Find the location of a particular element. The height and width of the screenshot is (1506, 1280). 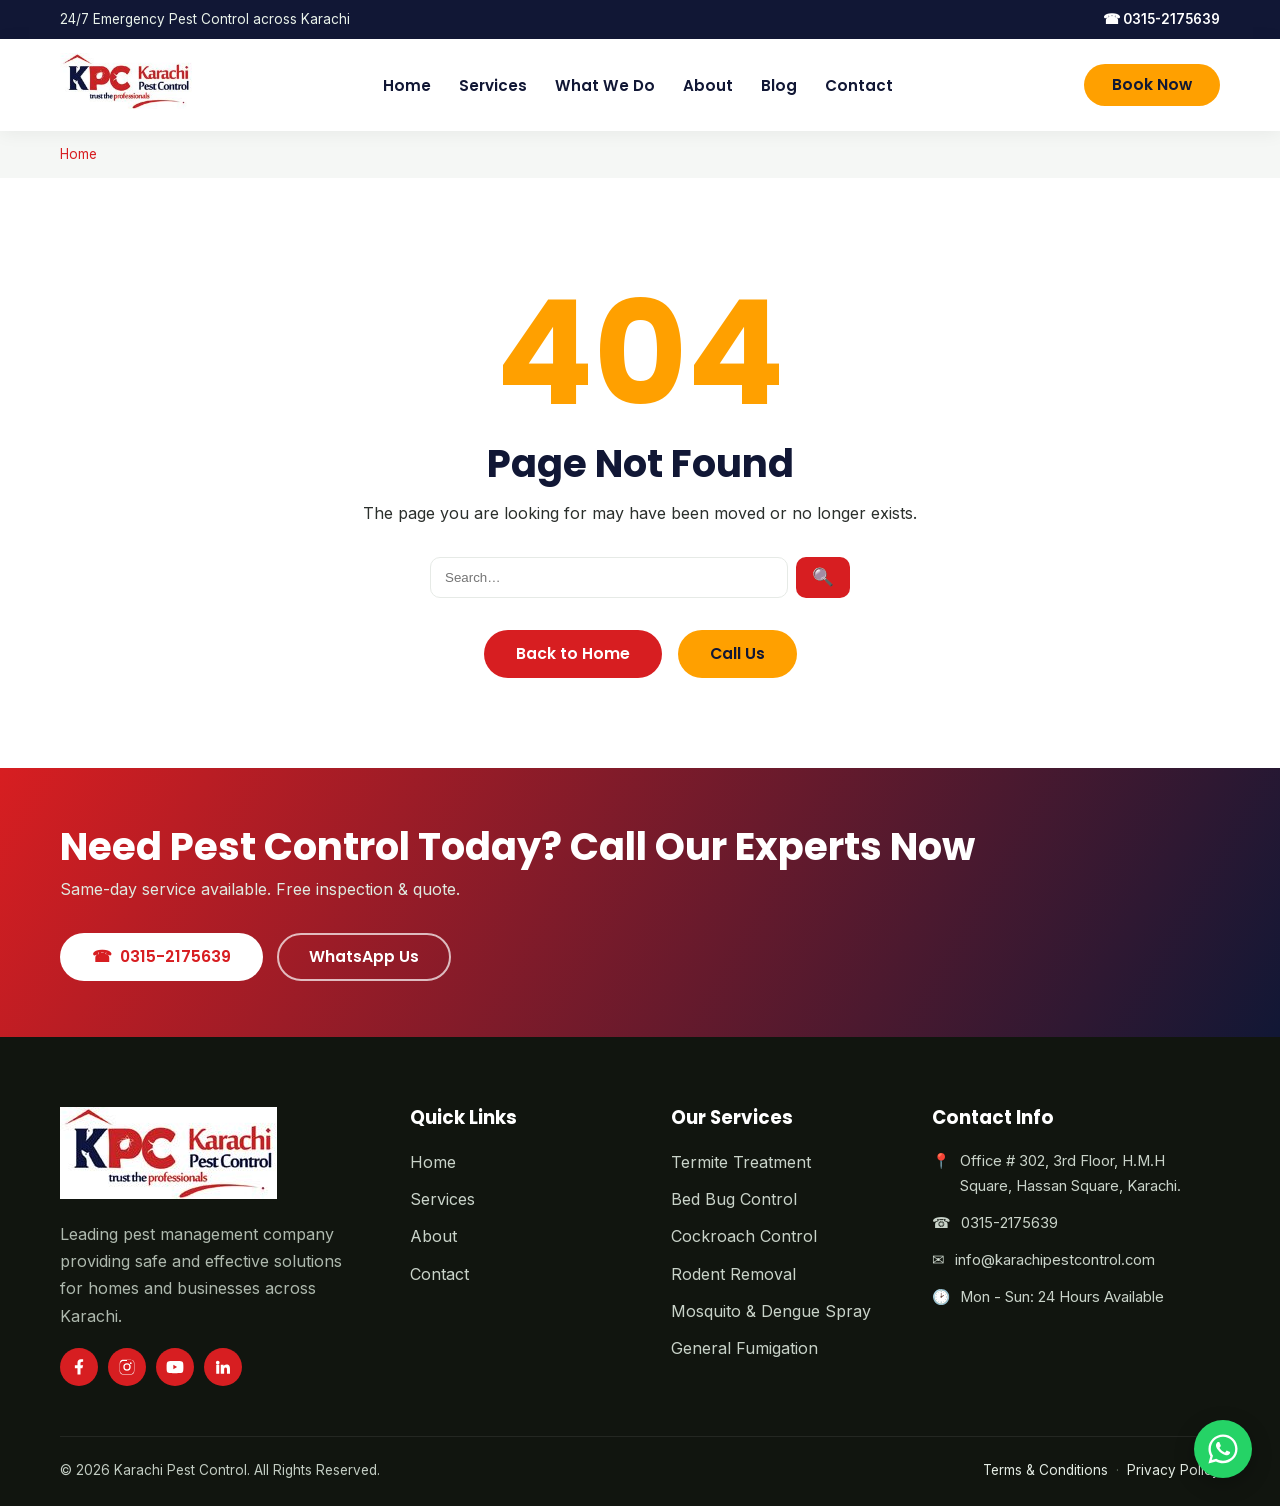

Rodent Removal is located at coordinates (733, 1274).